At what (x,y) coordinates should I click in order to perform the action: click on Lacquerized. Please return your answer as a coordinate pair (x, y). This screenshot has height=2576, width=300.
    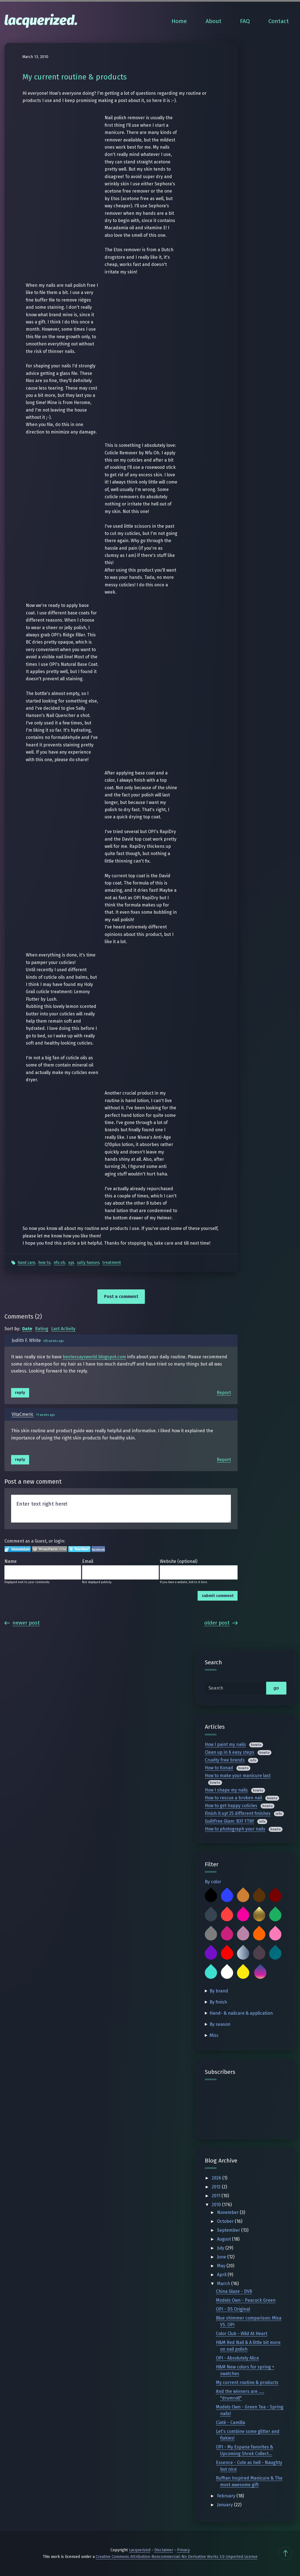
    Looking at the image, I should click on (139, 2550).